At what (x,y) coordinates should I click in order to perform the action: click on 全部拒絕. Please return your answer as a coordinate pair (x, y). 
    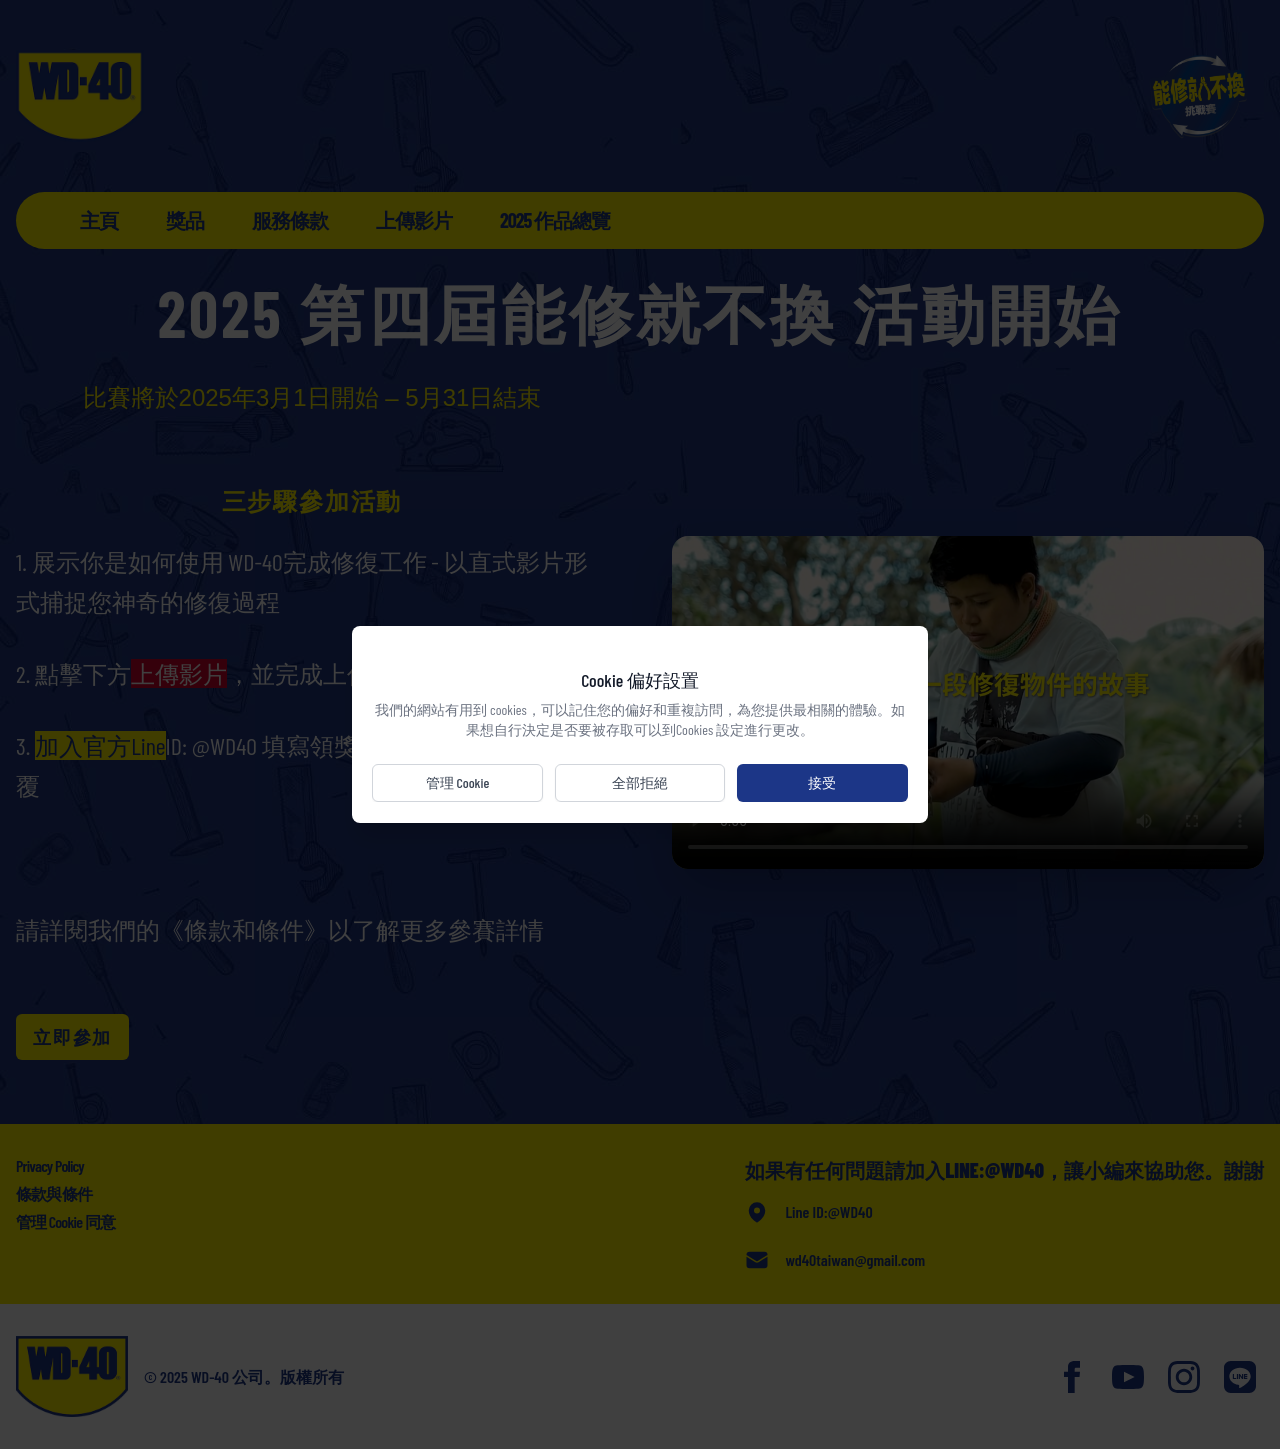
    Looking at the image, I should click on (640, 782).